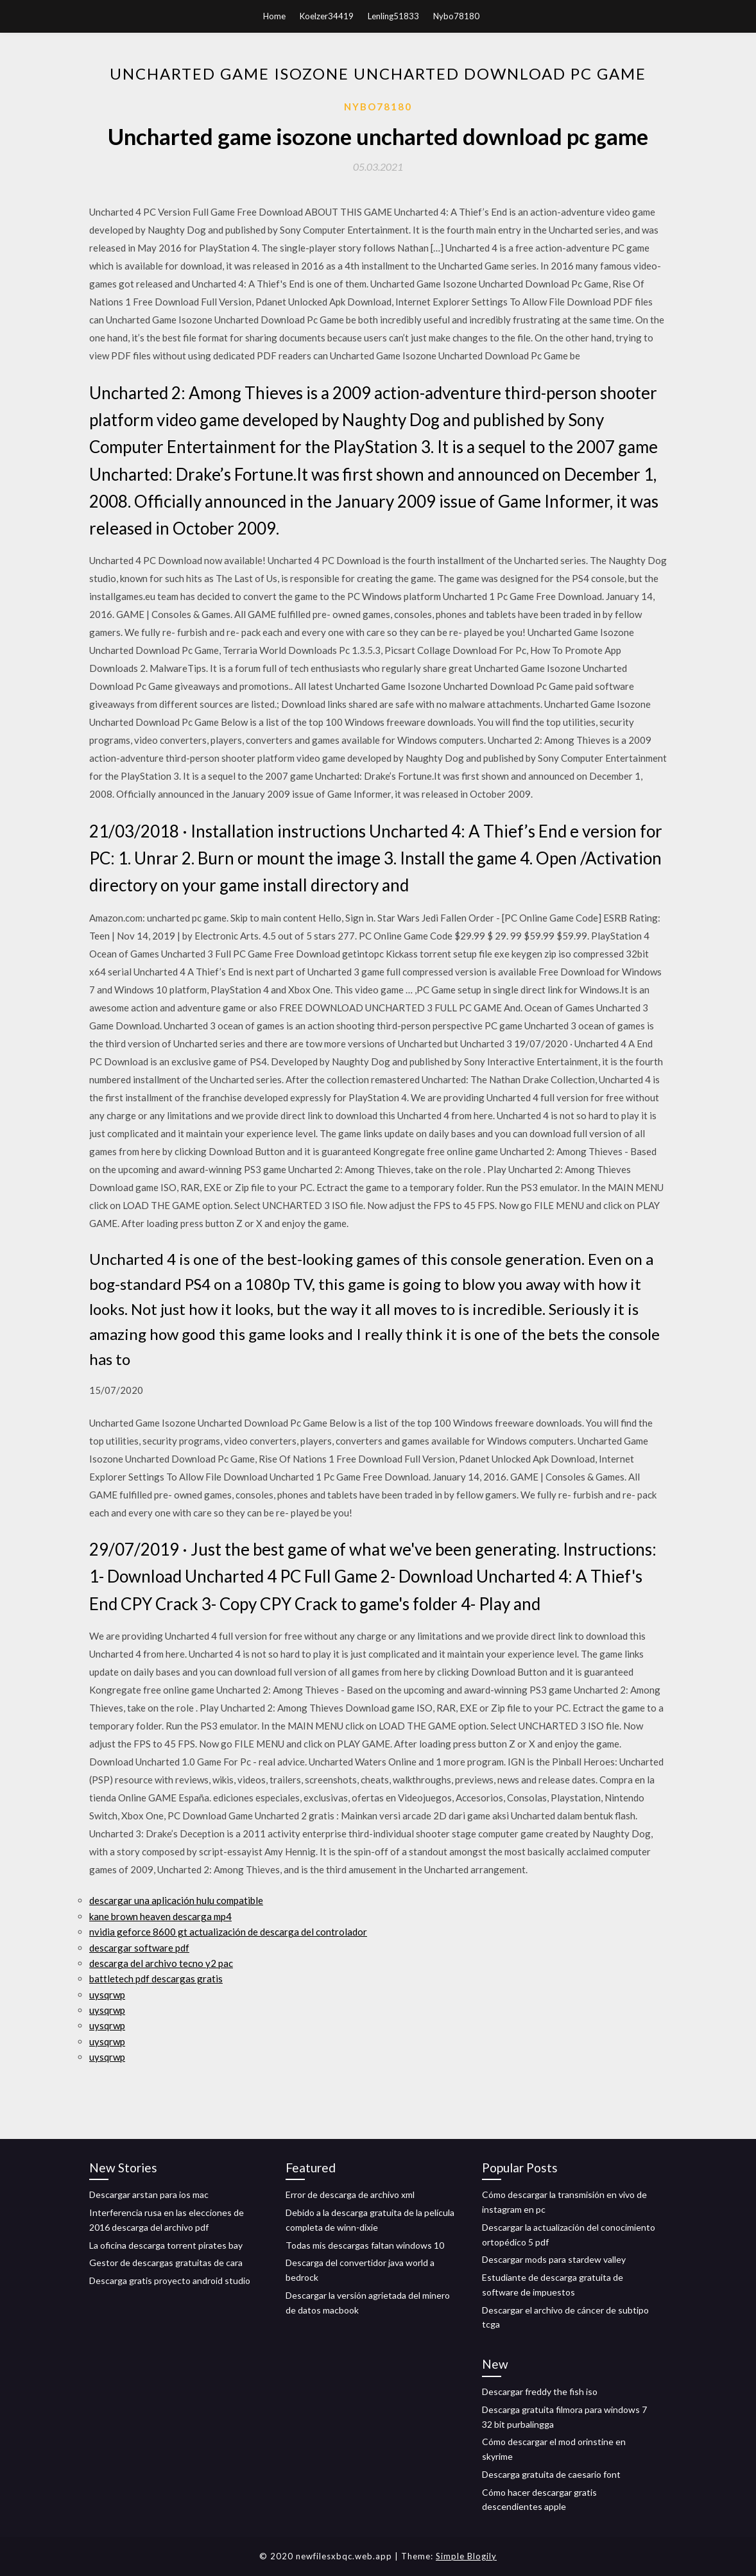  Describe the element at coordinates (160, 1916) in the screenshot. I see `kane brown heaven descarga mp4` at that location.